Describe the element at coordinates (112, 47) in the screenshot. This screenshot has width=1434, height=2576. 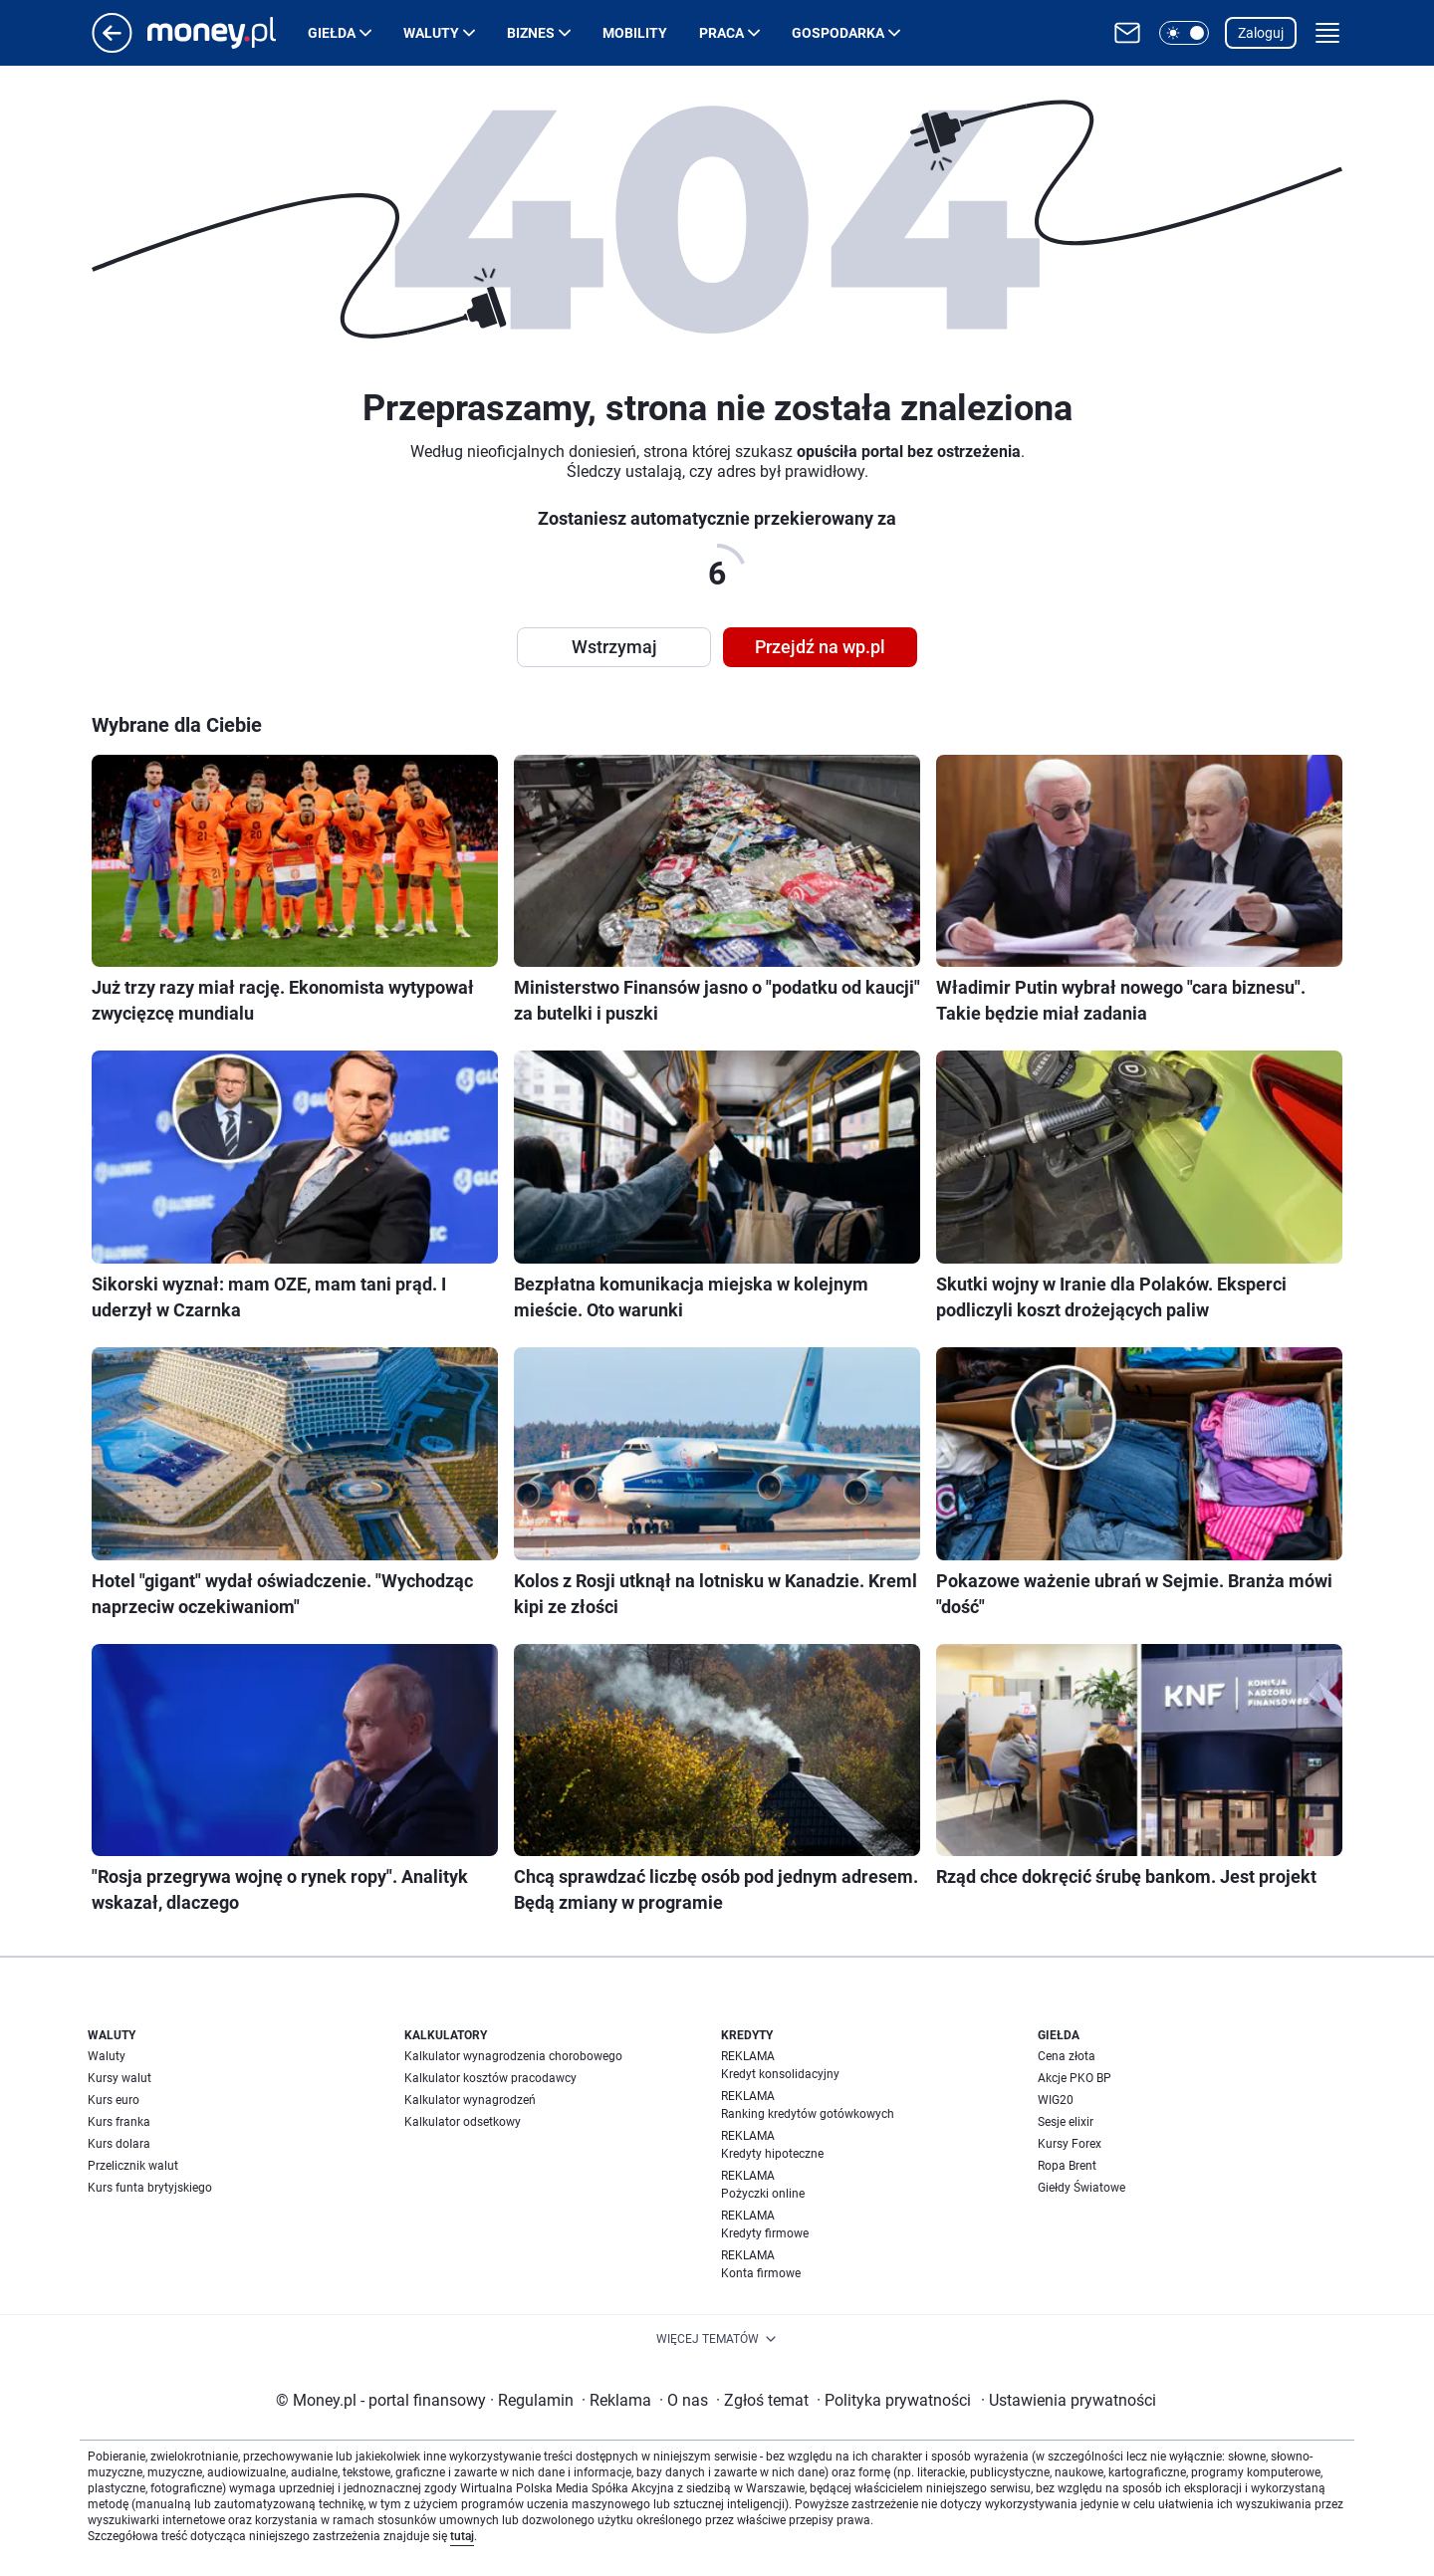
I see `[Przejdź na stronę główną]` at that location.